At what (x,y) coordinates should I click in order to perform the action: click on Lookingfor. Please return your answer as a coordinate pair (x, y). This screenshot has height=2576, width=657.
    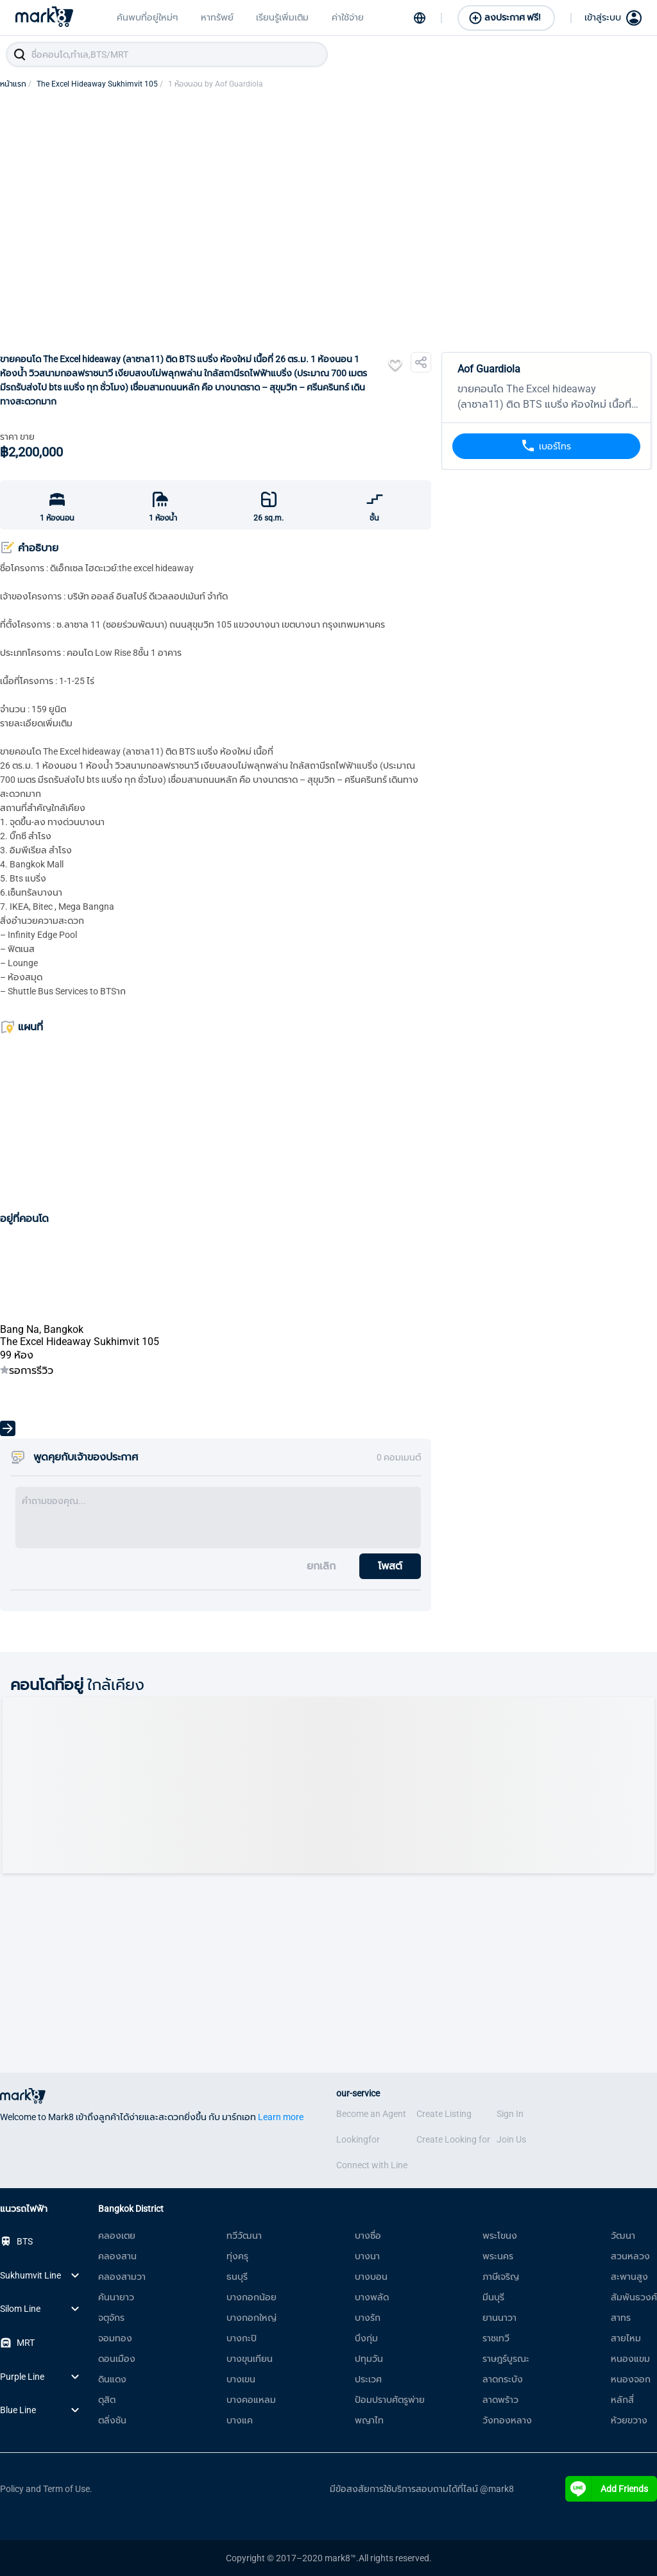
    Looking at the image, I should click on (358, 2139).